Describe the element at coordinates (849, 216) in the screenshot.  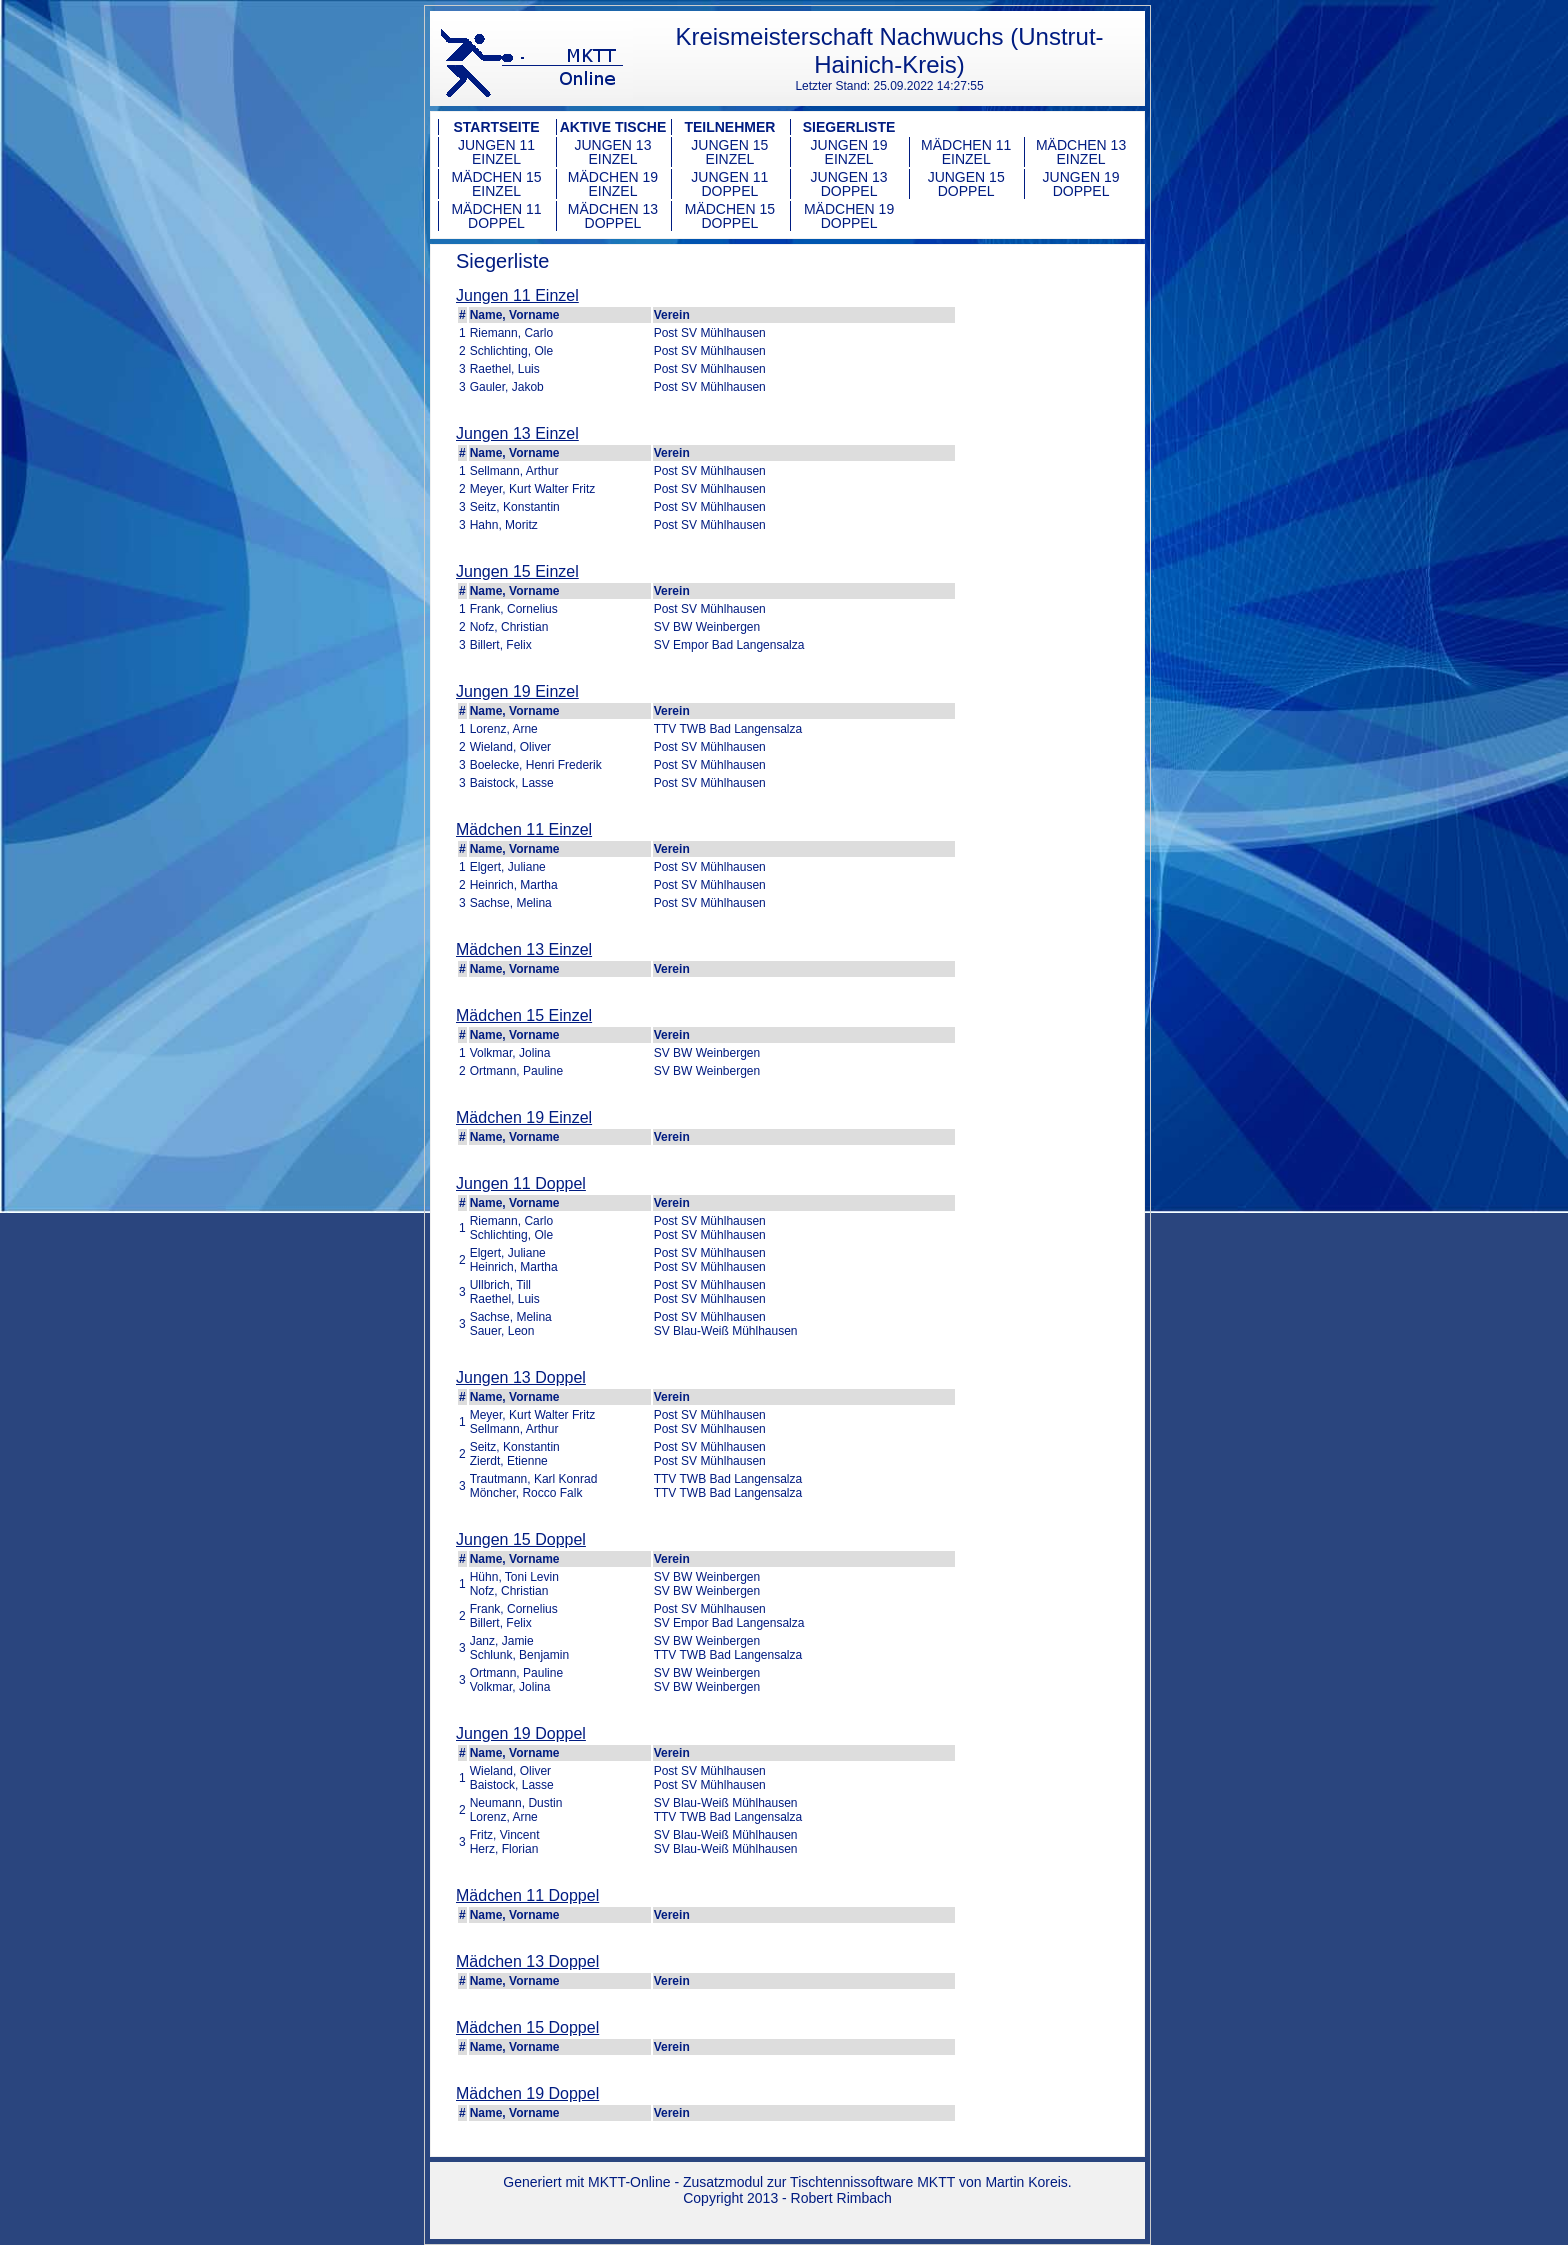
I see `Mädchen 19 Doppel` at that location.